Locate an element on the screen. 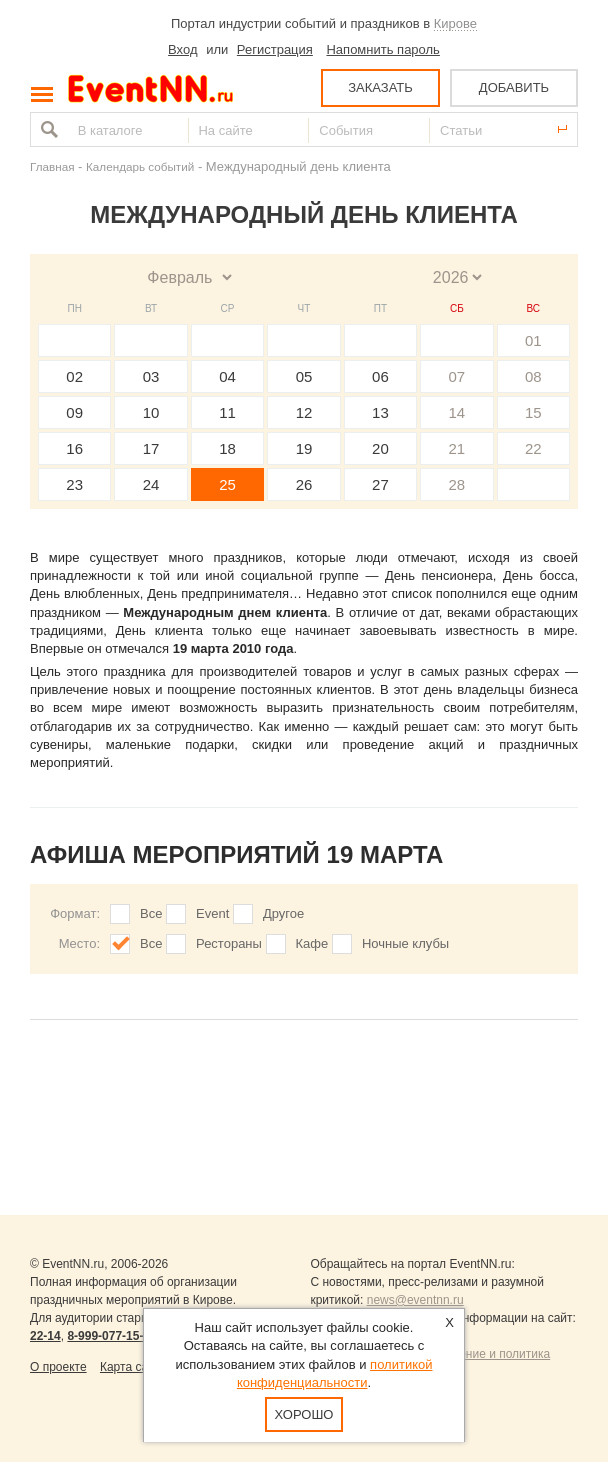 The width and height of the screenshot is (608, 1462). 09 is located at coordinates (74, 412).